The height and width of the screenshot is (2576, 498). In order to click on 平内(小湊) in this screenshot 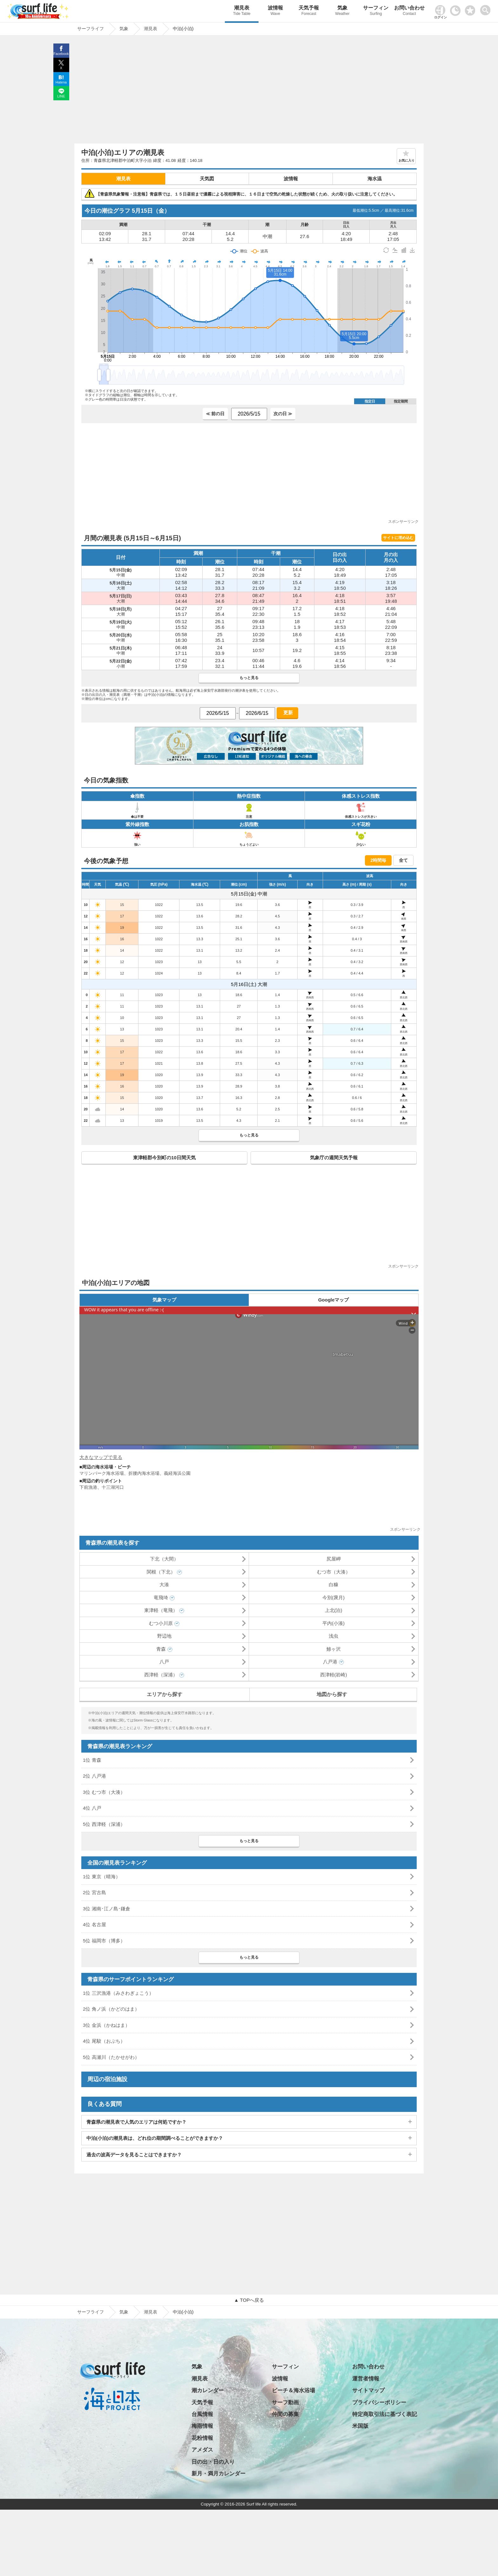, I will do `click(333, 1623)`.